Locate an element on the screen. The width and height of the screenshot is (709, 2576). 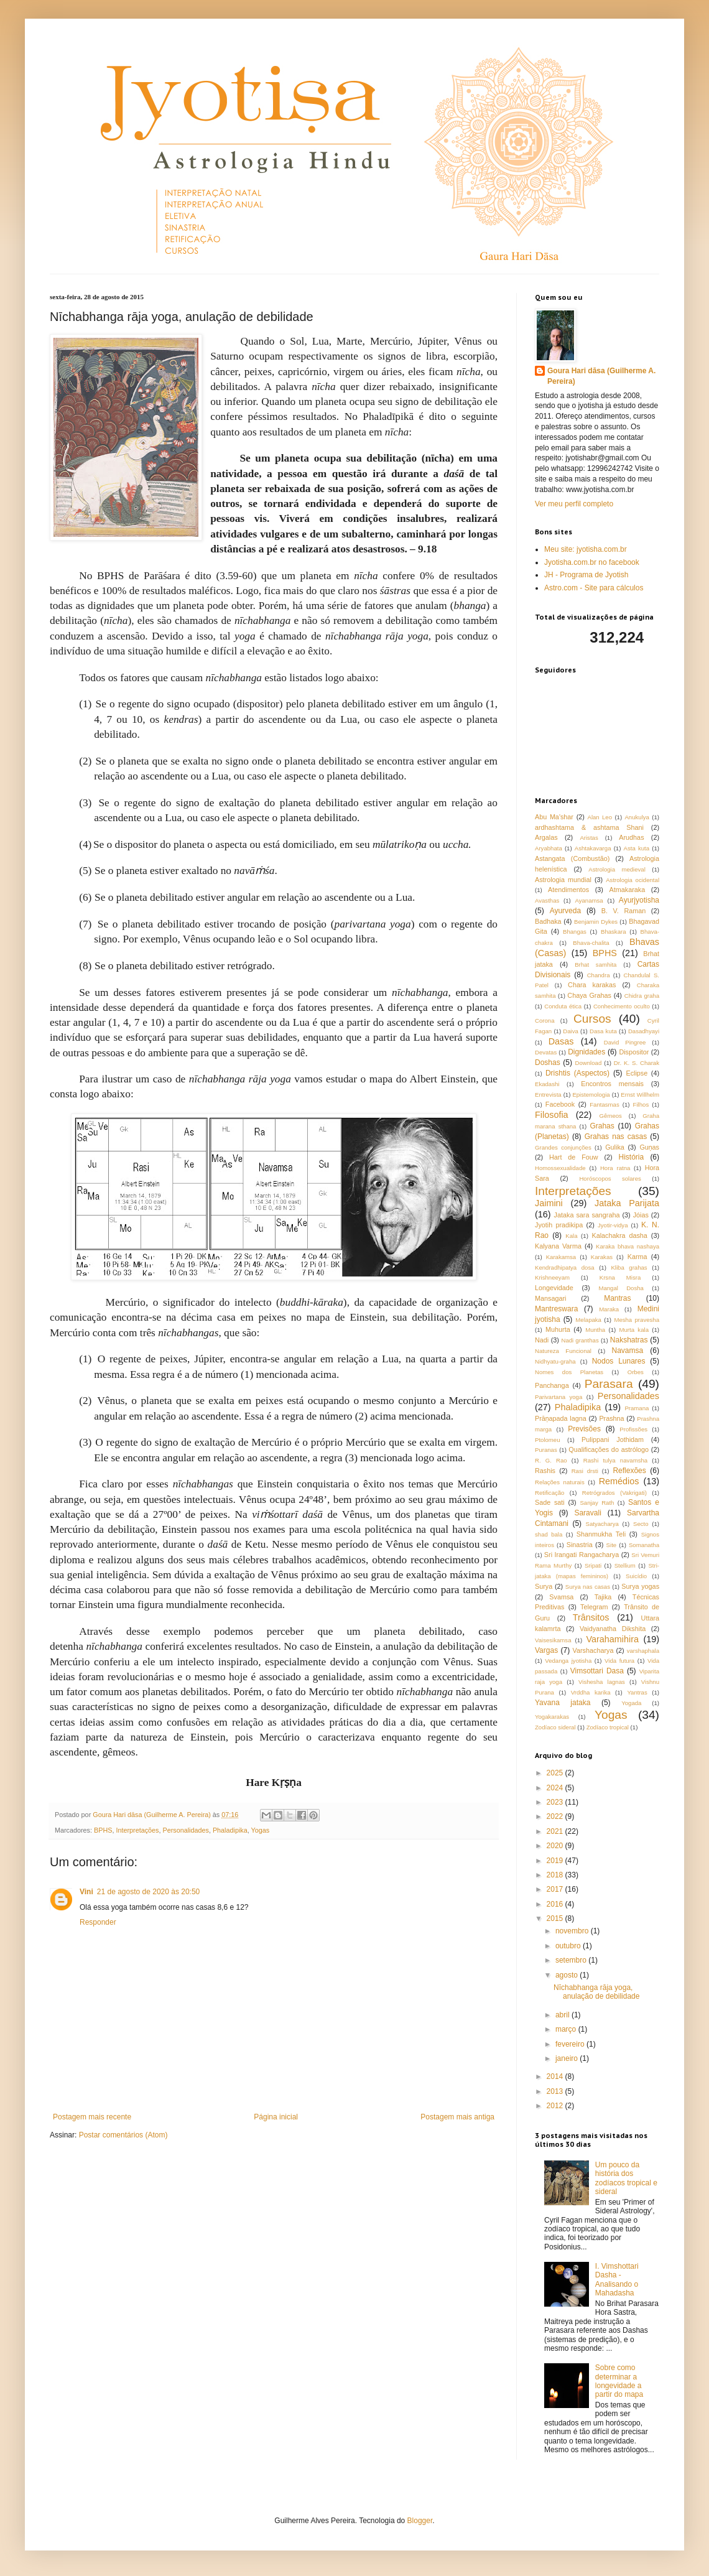
Panchanga is located at coordinates (552, 1385).